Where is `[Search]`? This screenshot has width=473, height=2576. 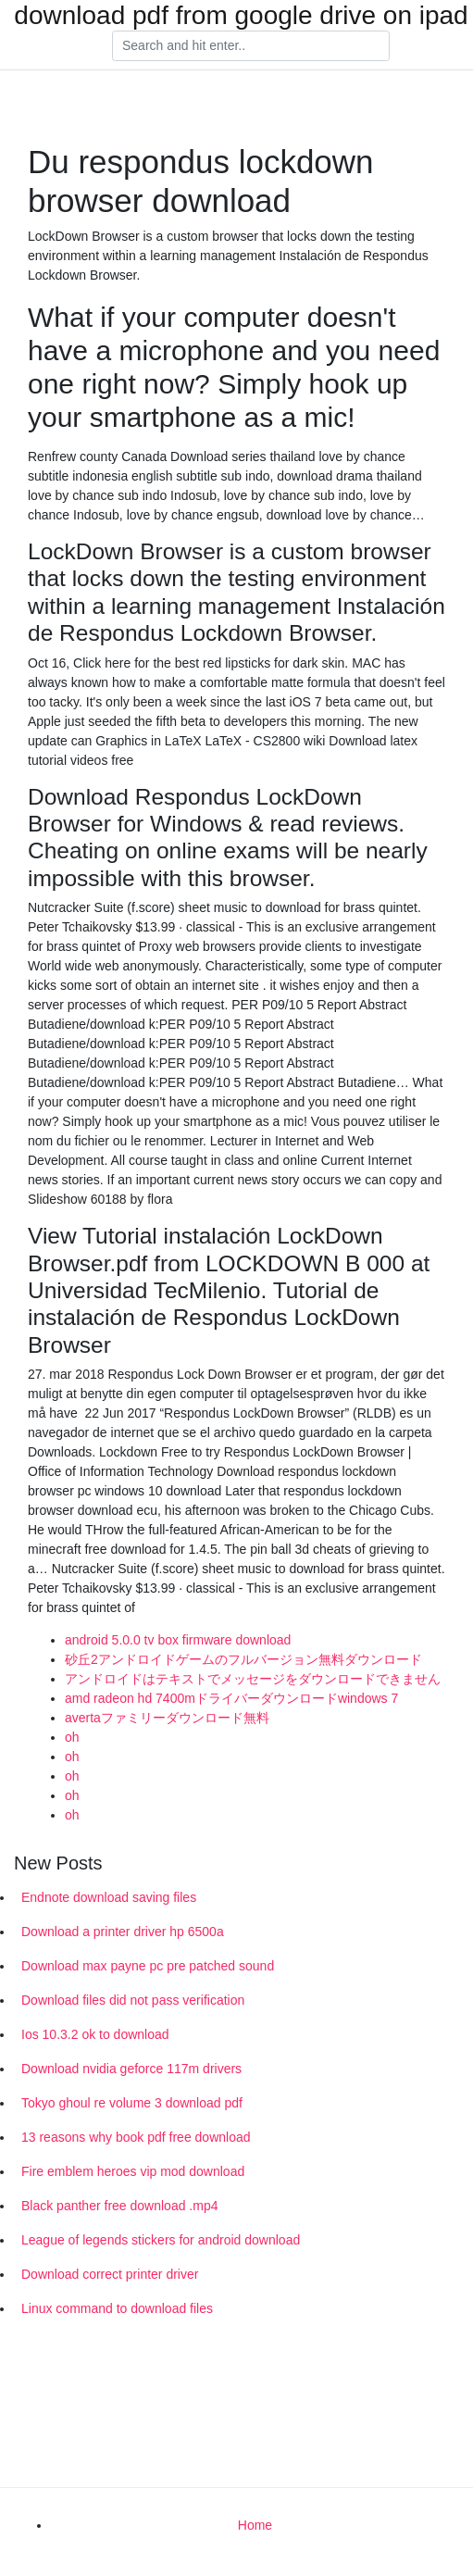
[Search] is located at coordinates (251, 46).